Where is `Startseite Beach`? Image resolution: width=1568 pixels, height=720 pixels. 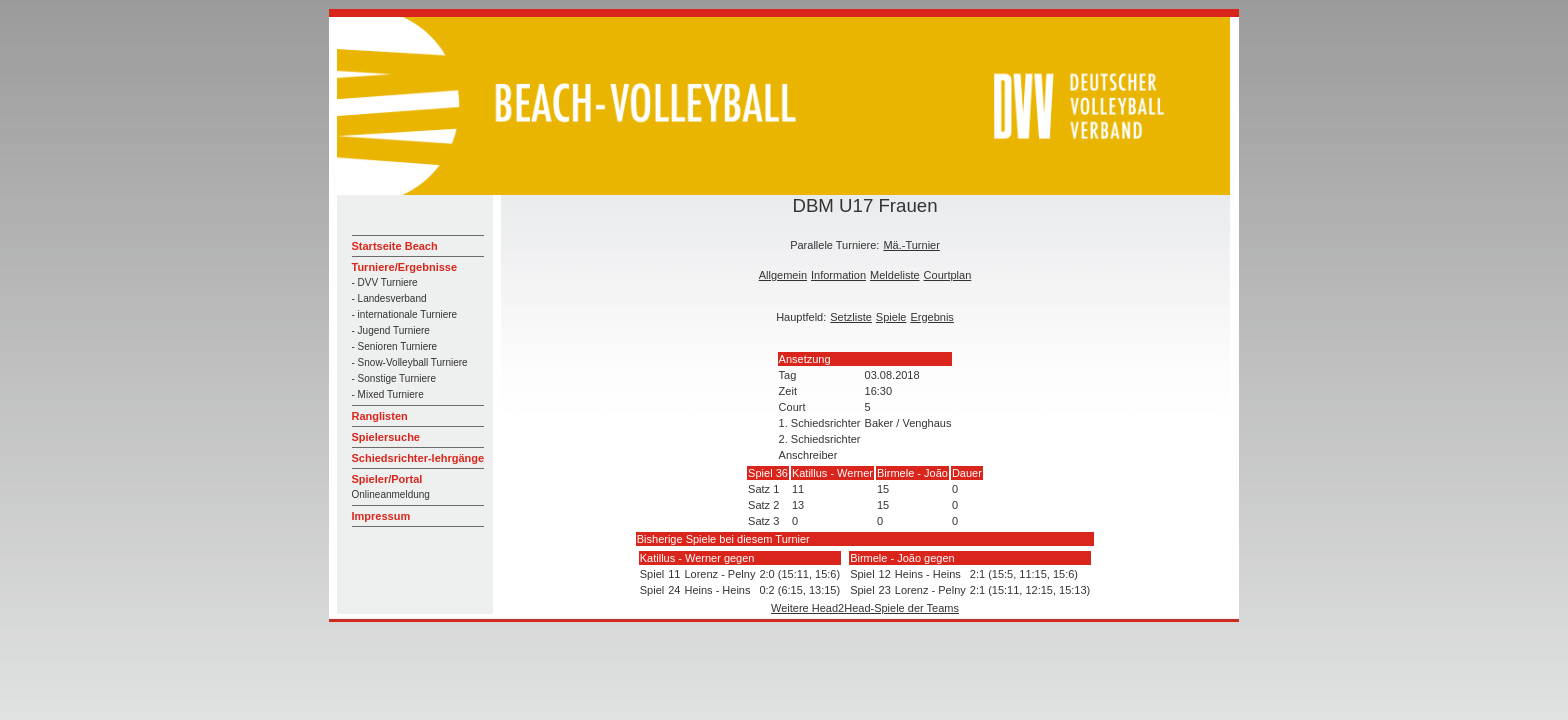
Startseite Beach is located at coordinates (395, 246).